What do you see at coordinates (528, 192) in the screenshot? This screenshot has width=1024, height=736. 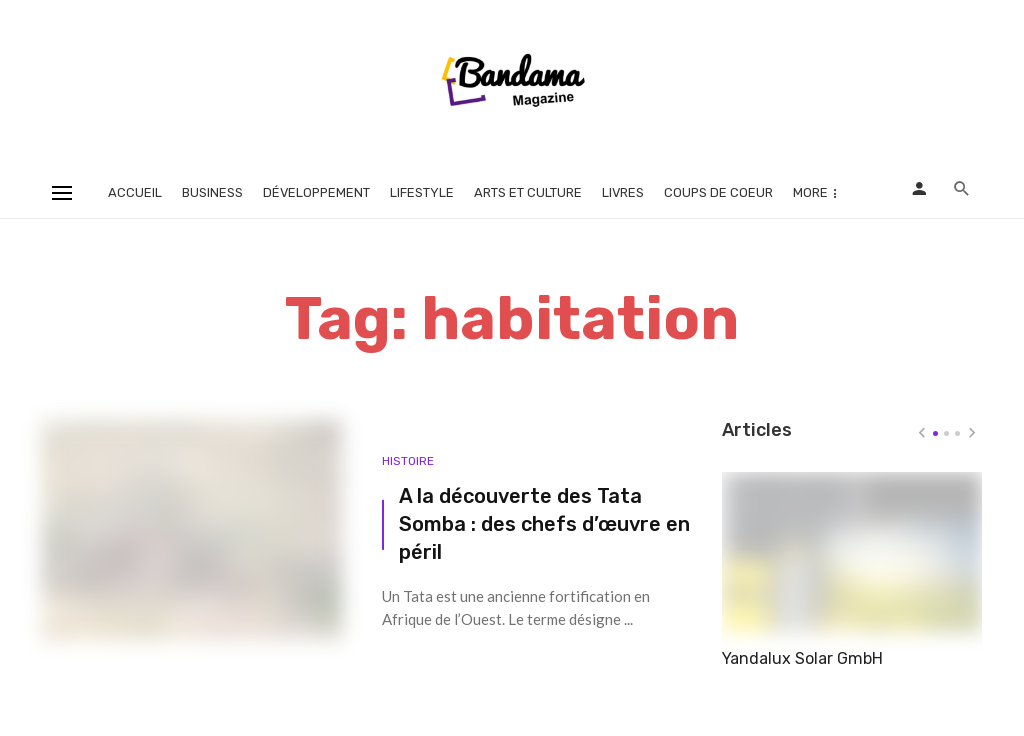 I see `Arts et Culture` at bounding box center [528, 192].